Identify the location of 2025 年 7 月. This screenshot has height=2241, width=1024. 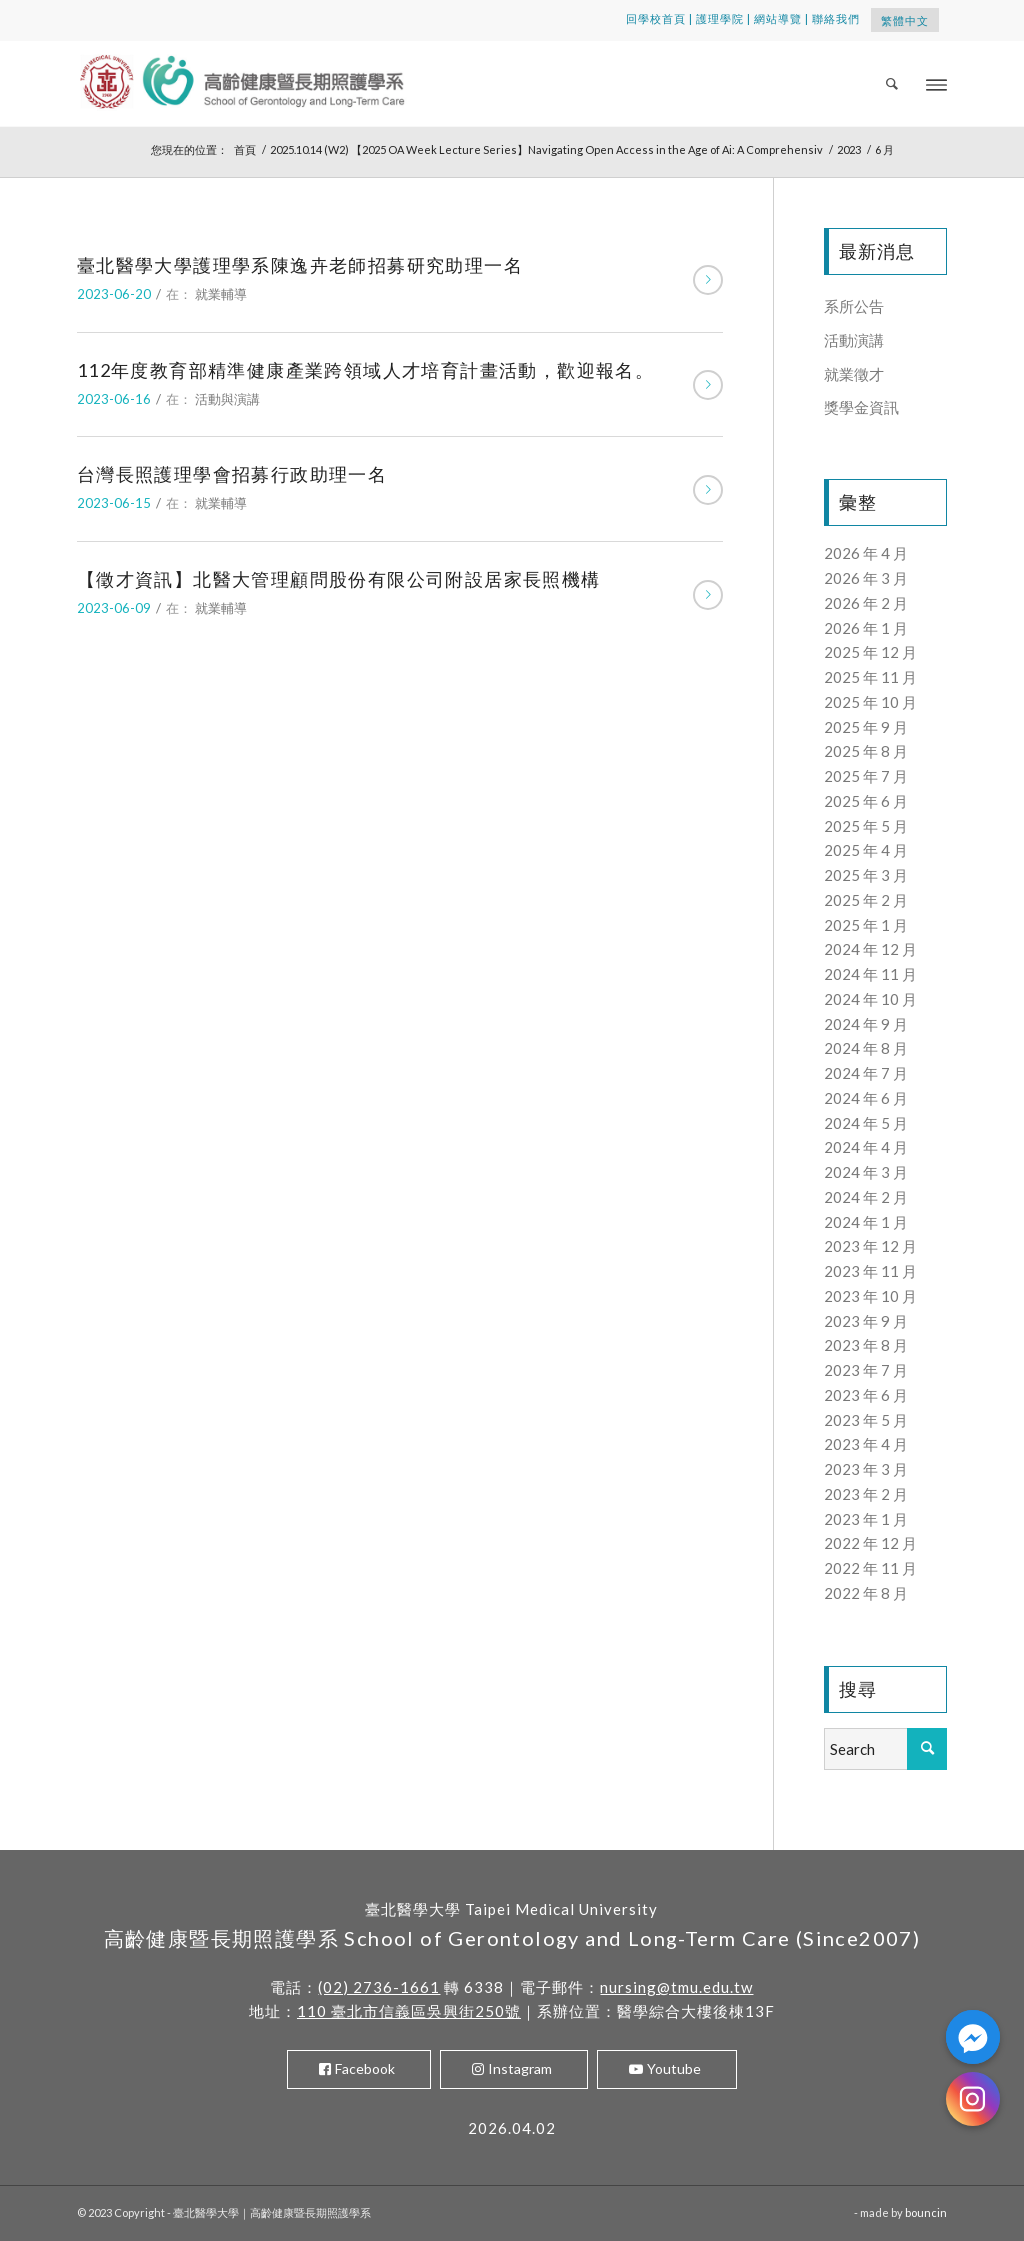
(866, 776).